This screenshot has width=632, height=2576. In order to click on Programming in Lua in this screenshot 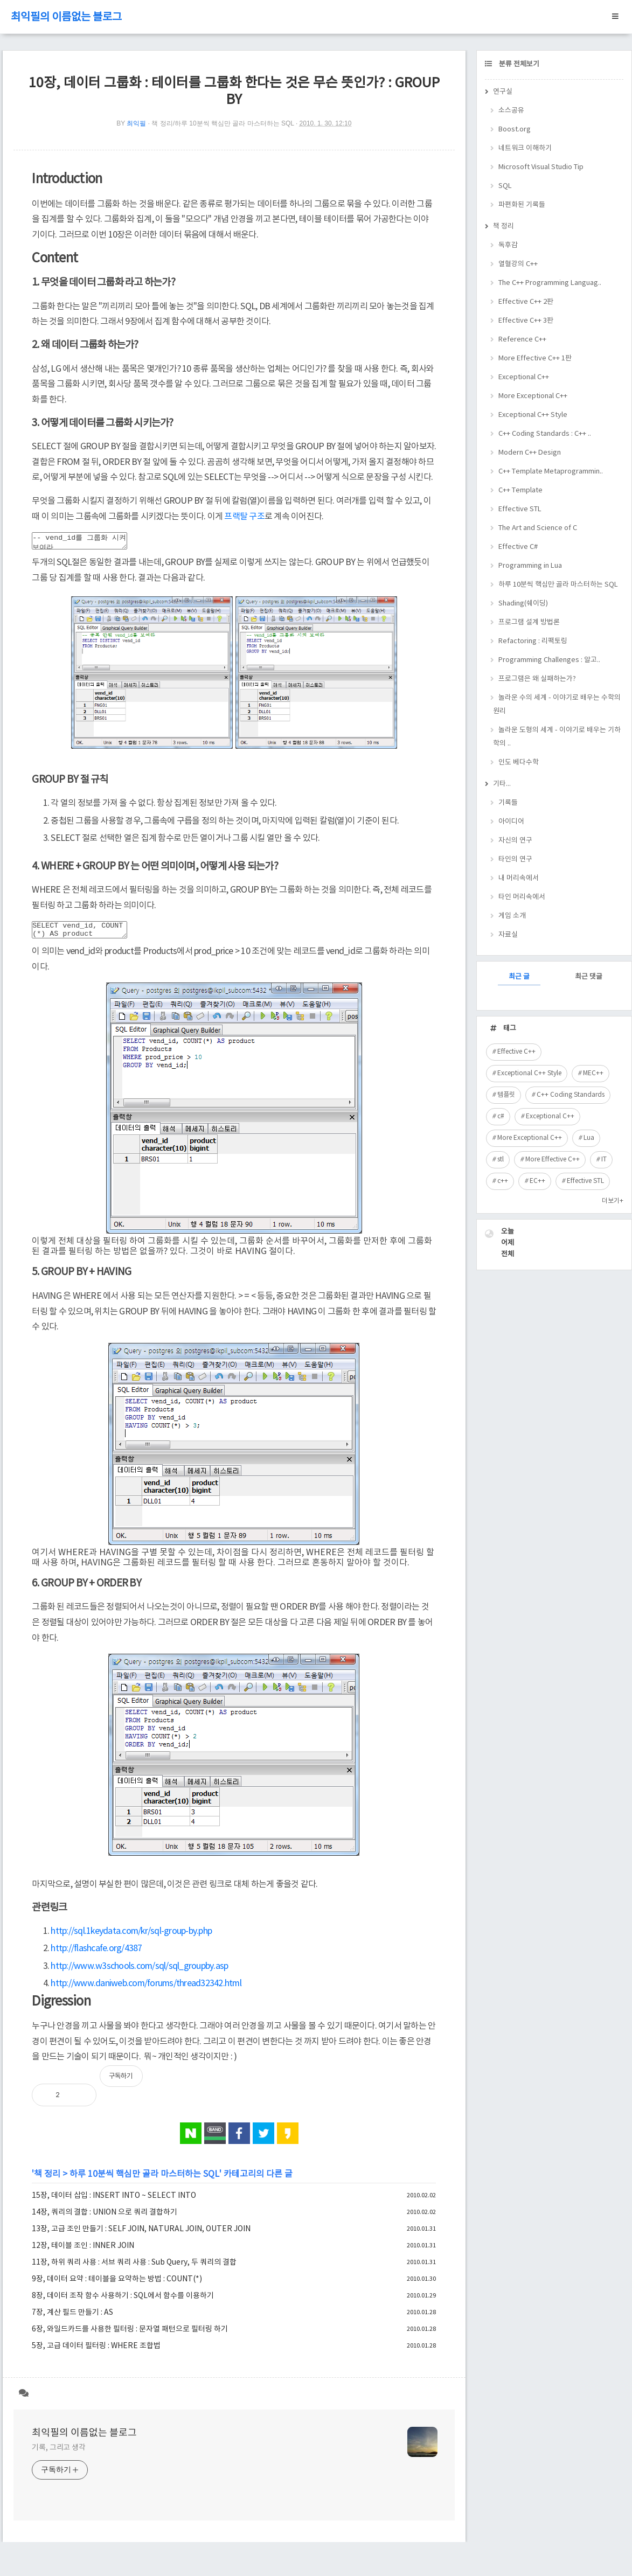, I will do `click(530, 566)`.